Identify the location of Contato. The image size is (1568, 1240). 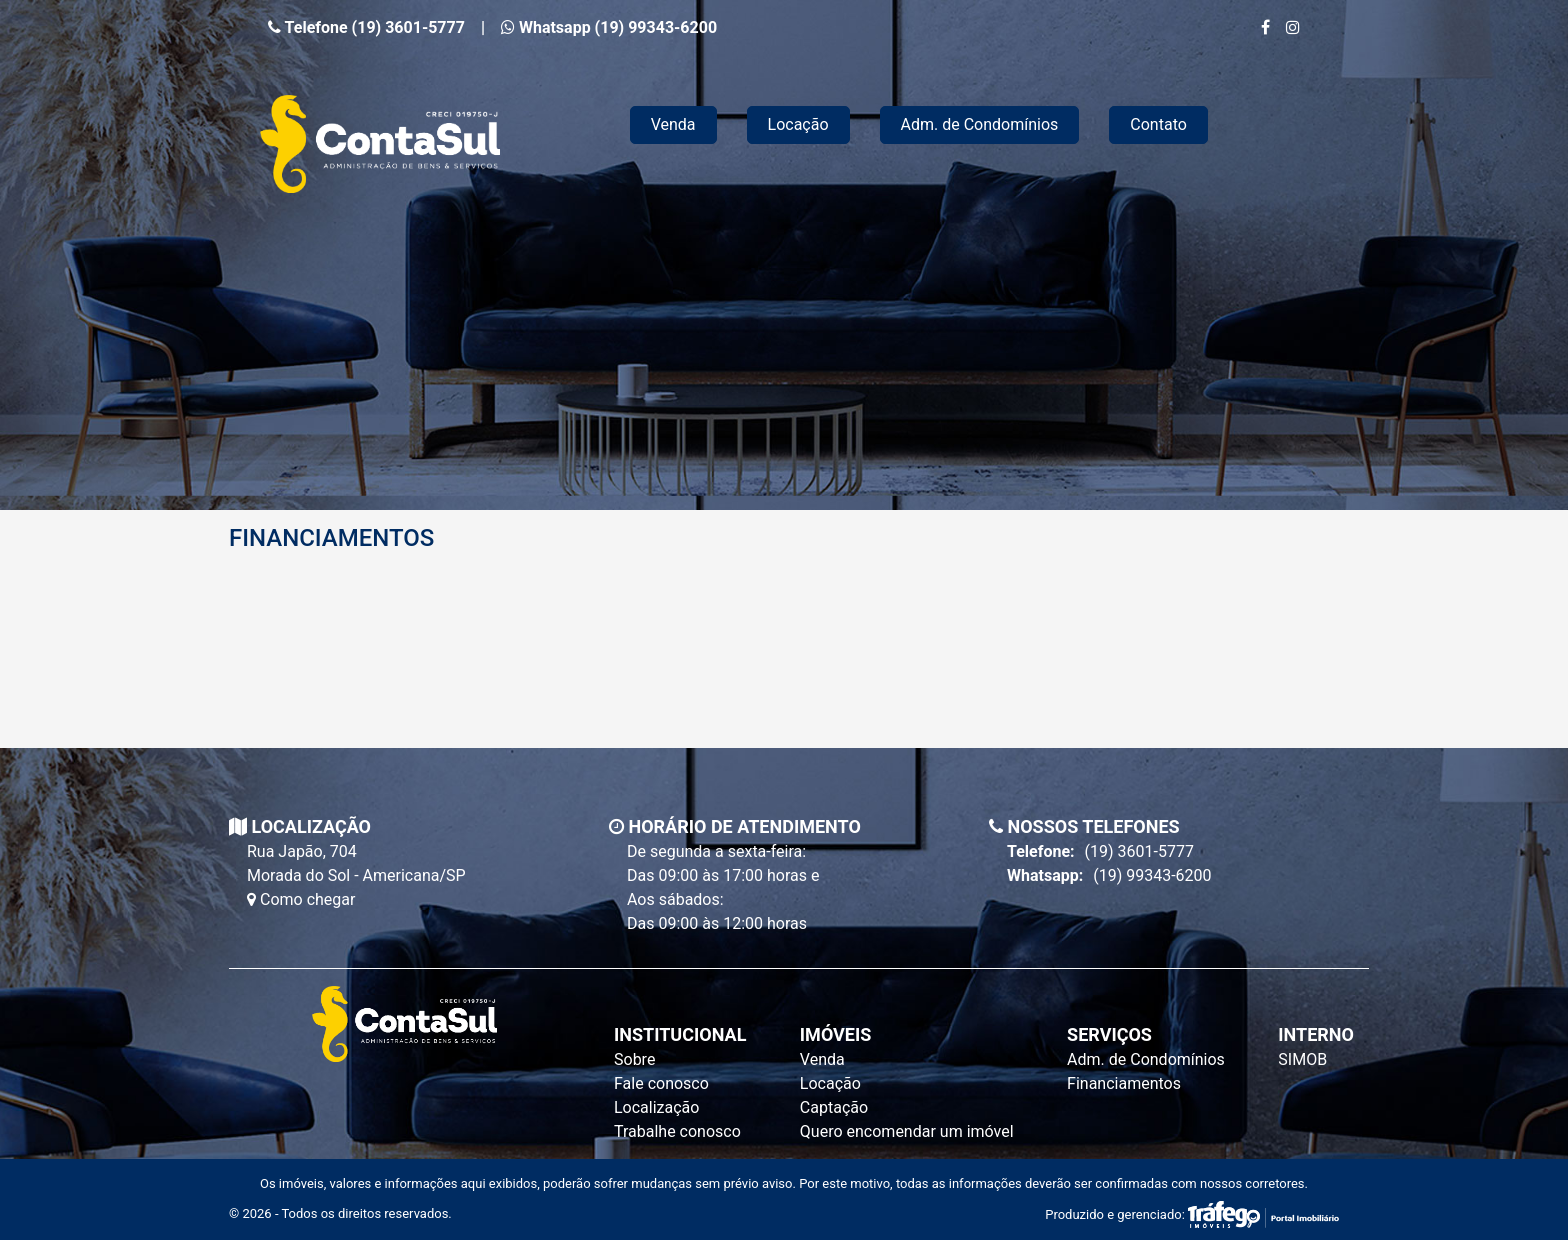
(1158, 124).